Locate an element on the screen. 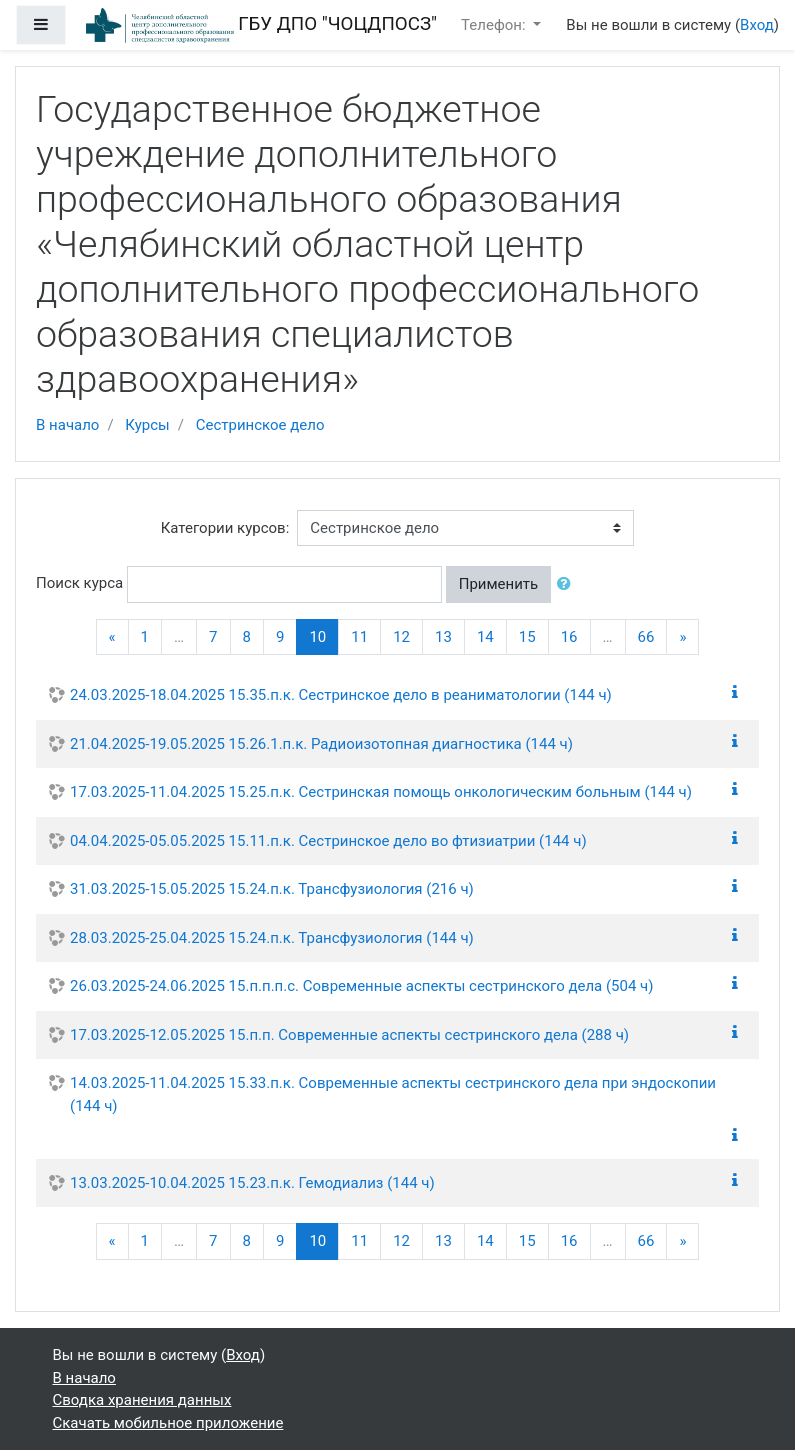 This screenshot has width=795, height=1450. 17.03.2025-12.05.2025 15.п.п. Современные аспекты сестринского дела (288 ч) is located at coordinates (349, 1035).